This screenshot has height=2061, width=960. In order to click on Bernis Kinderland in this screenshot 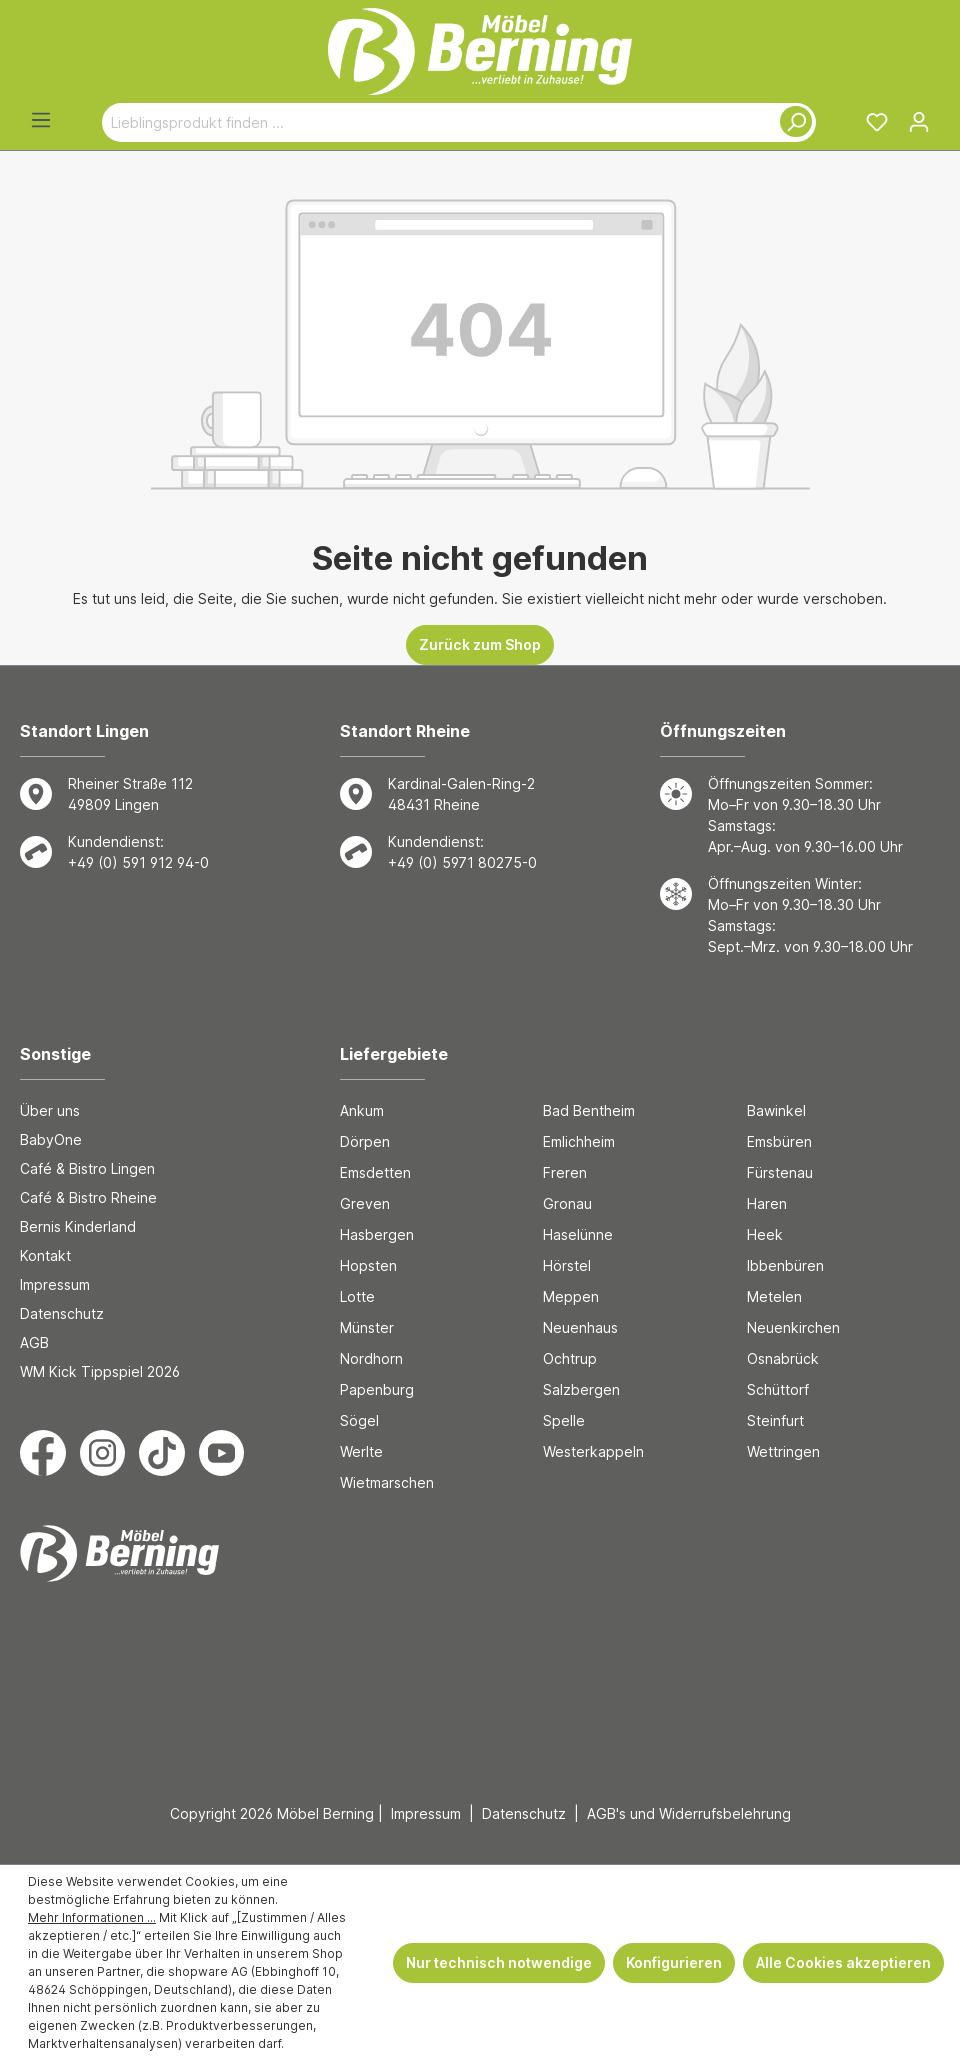, I will do `click(78, 1226)`.